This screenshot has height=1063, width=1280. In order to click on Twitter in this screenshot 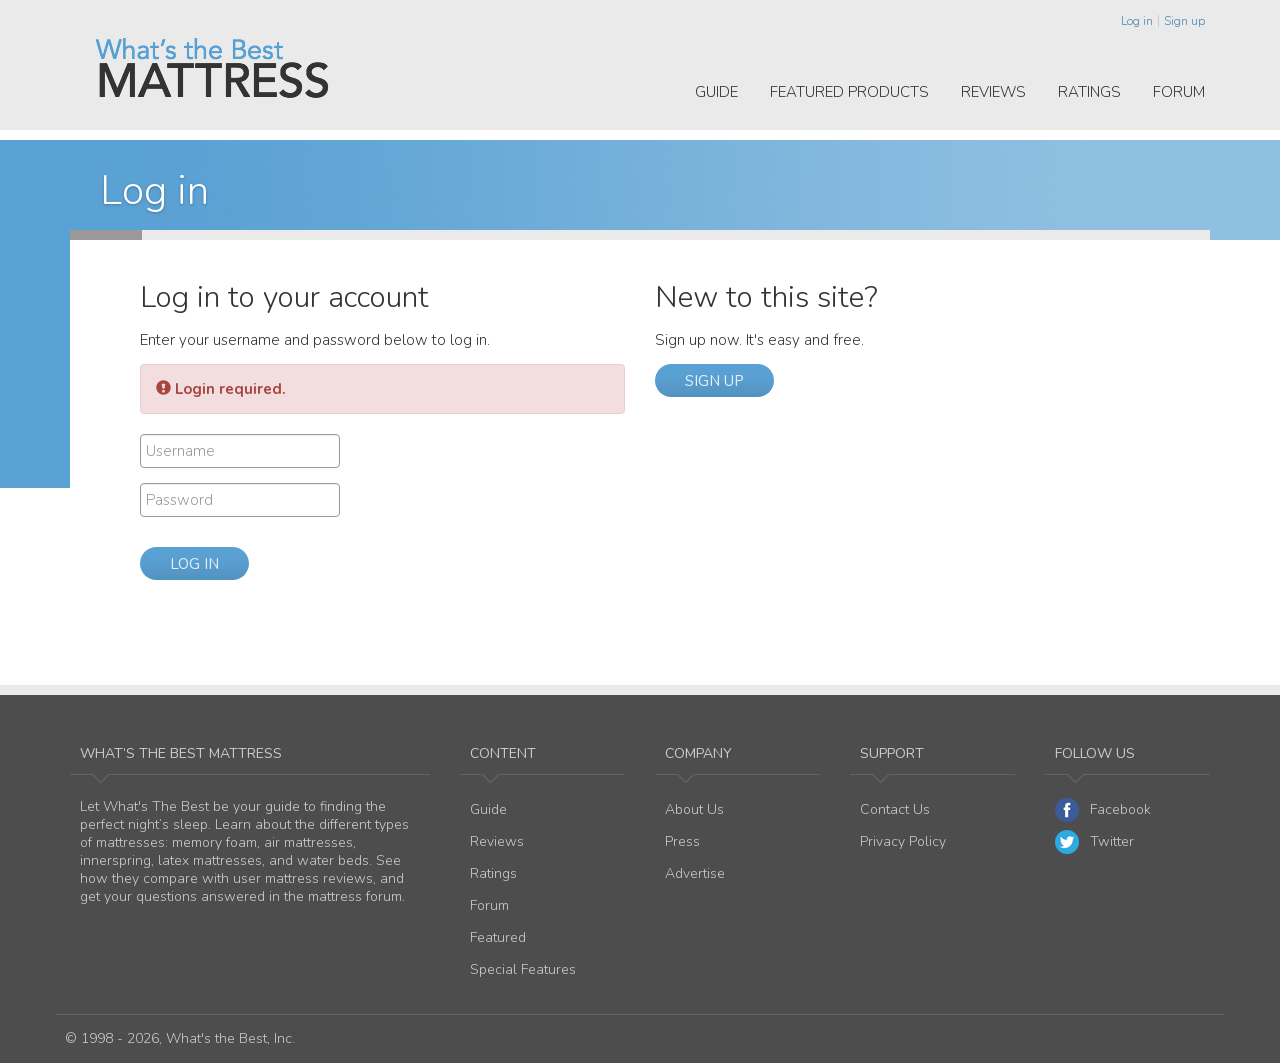, I will do `click(1094, 842)`.